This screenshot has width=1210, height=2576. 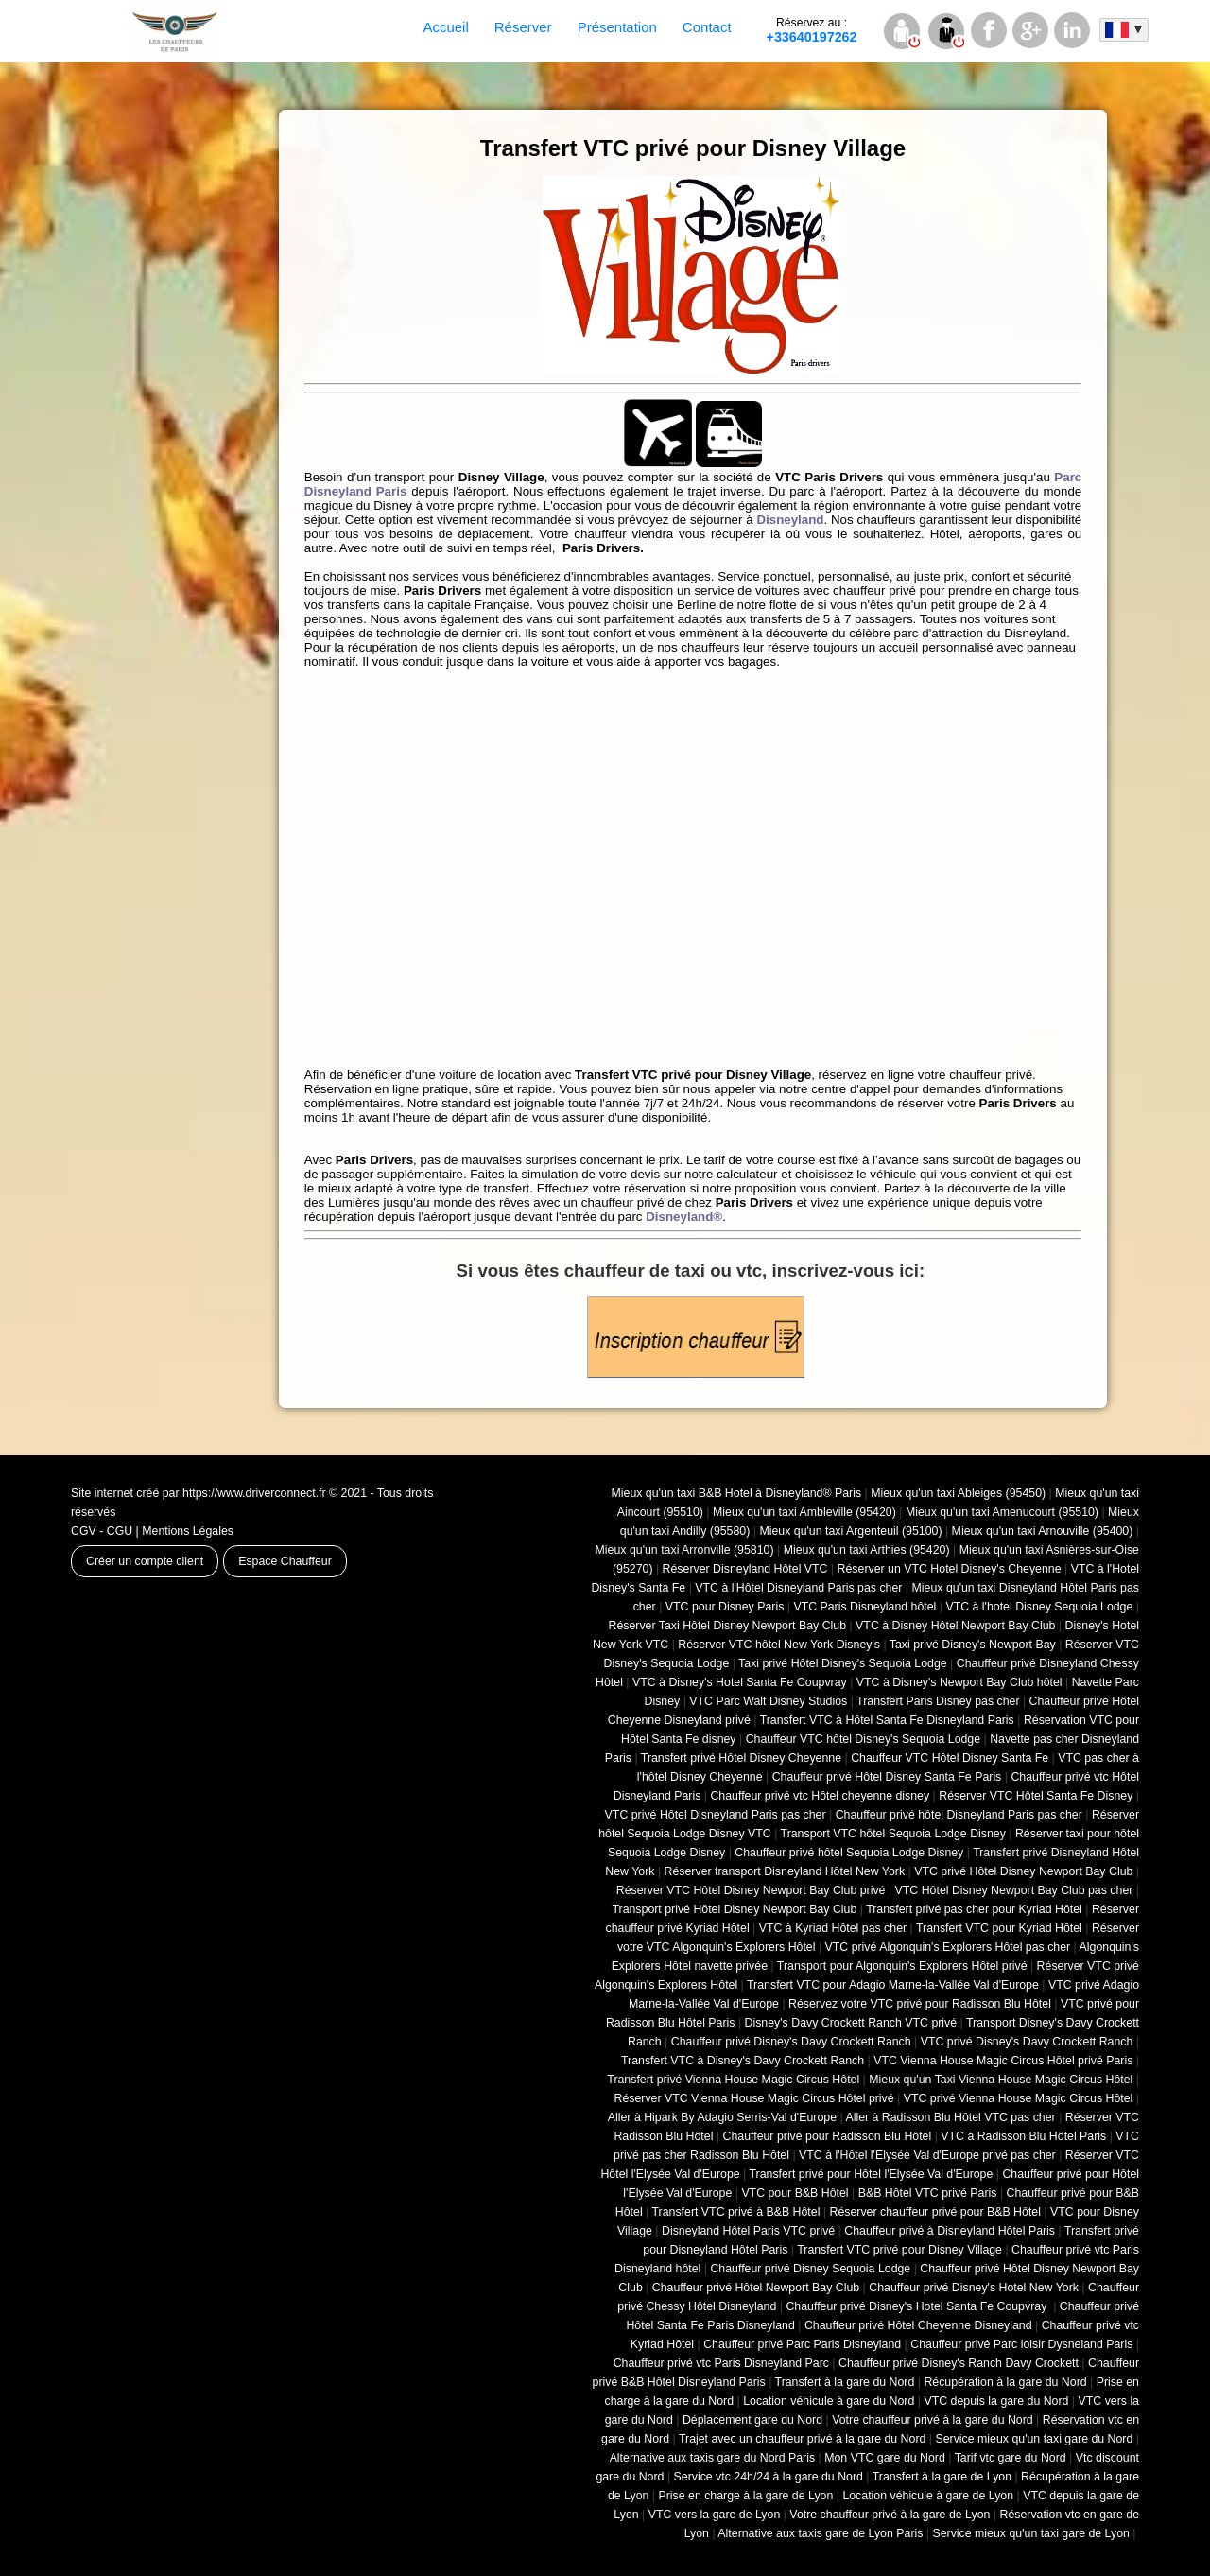 What do you see at coordinates (973, 1644) in the screenshot?
I see `Taxi privé Disney's Newport Bay` at bounding box center [973, 1644].